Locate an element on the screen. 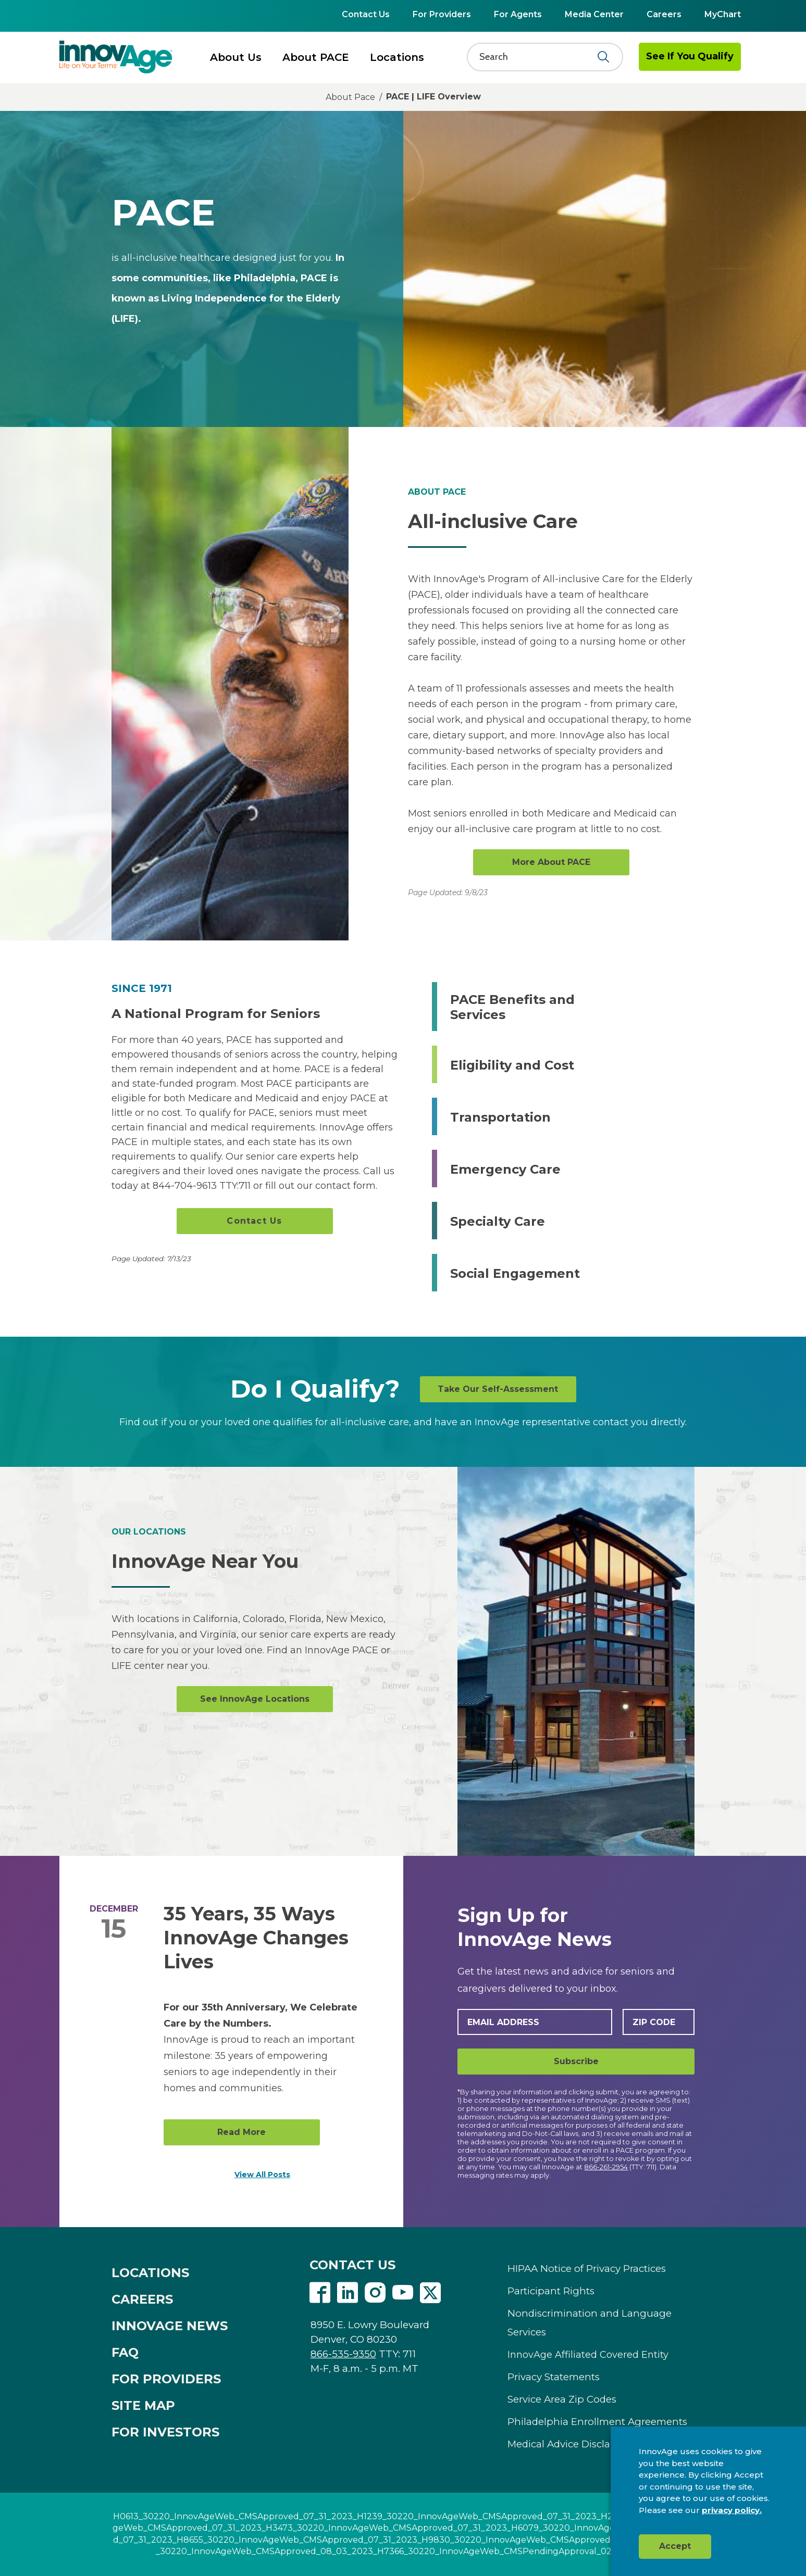 The image size is (806, 2576). Accept [button] is located at coordinates (675, 2546).